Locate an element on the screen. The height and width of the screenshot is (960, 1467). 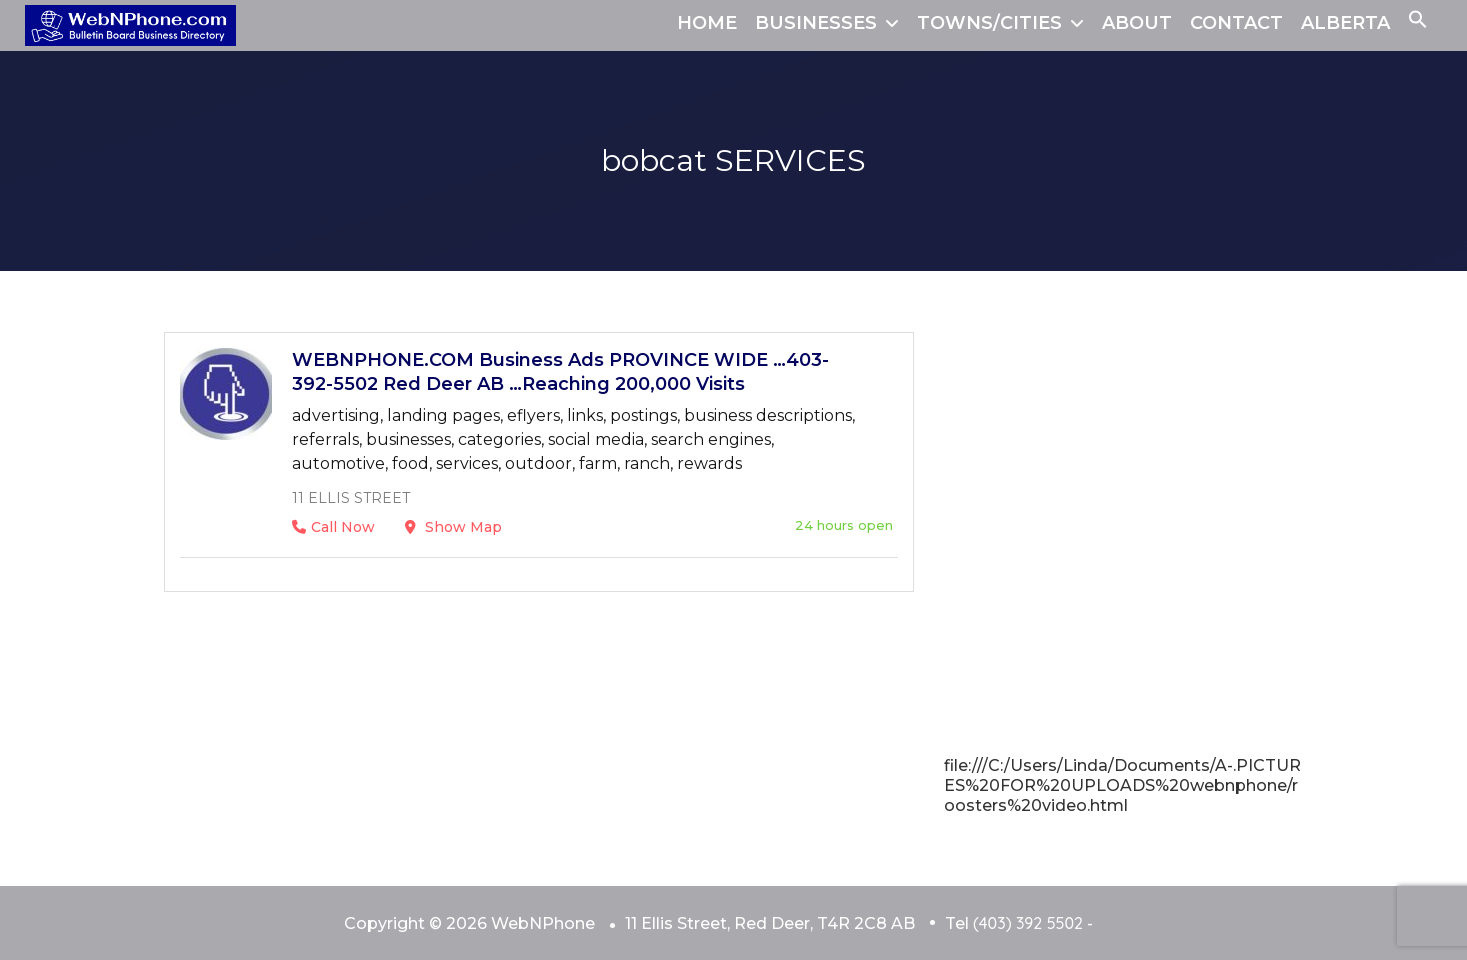
HOME is located at coordinates (707, 23).